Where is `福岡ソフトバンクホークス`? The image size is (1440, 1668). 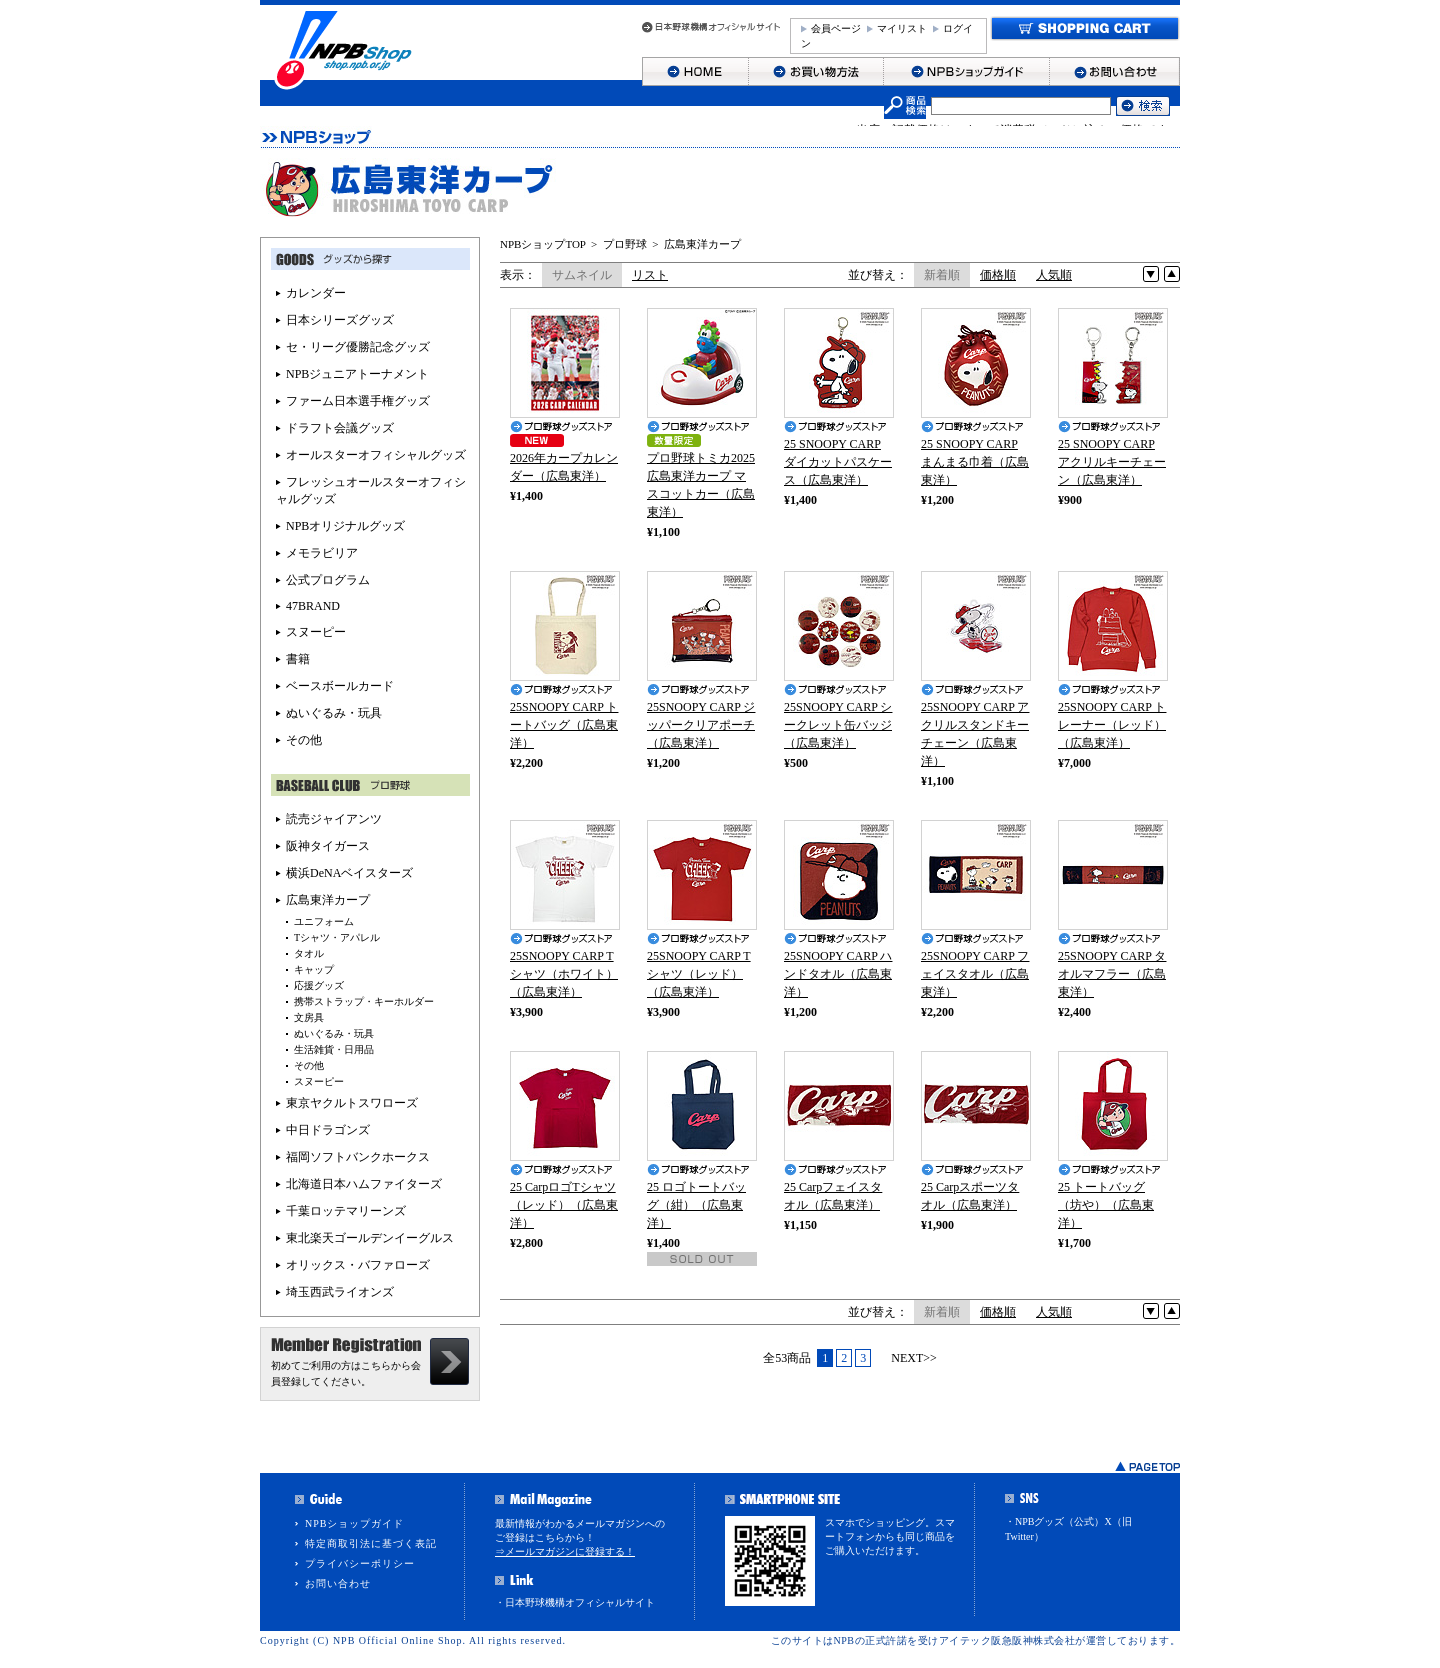 福岡ソフトバンクホークス is located at coordinates (358, 1157).